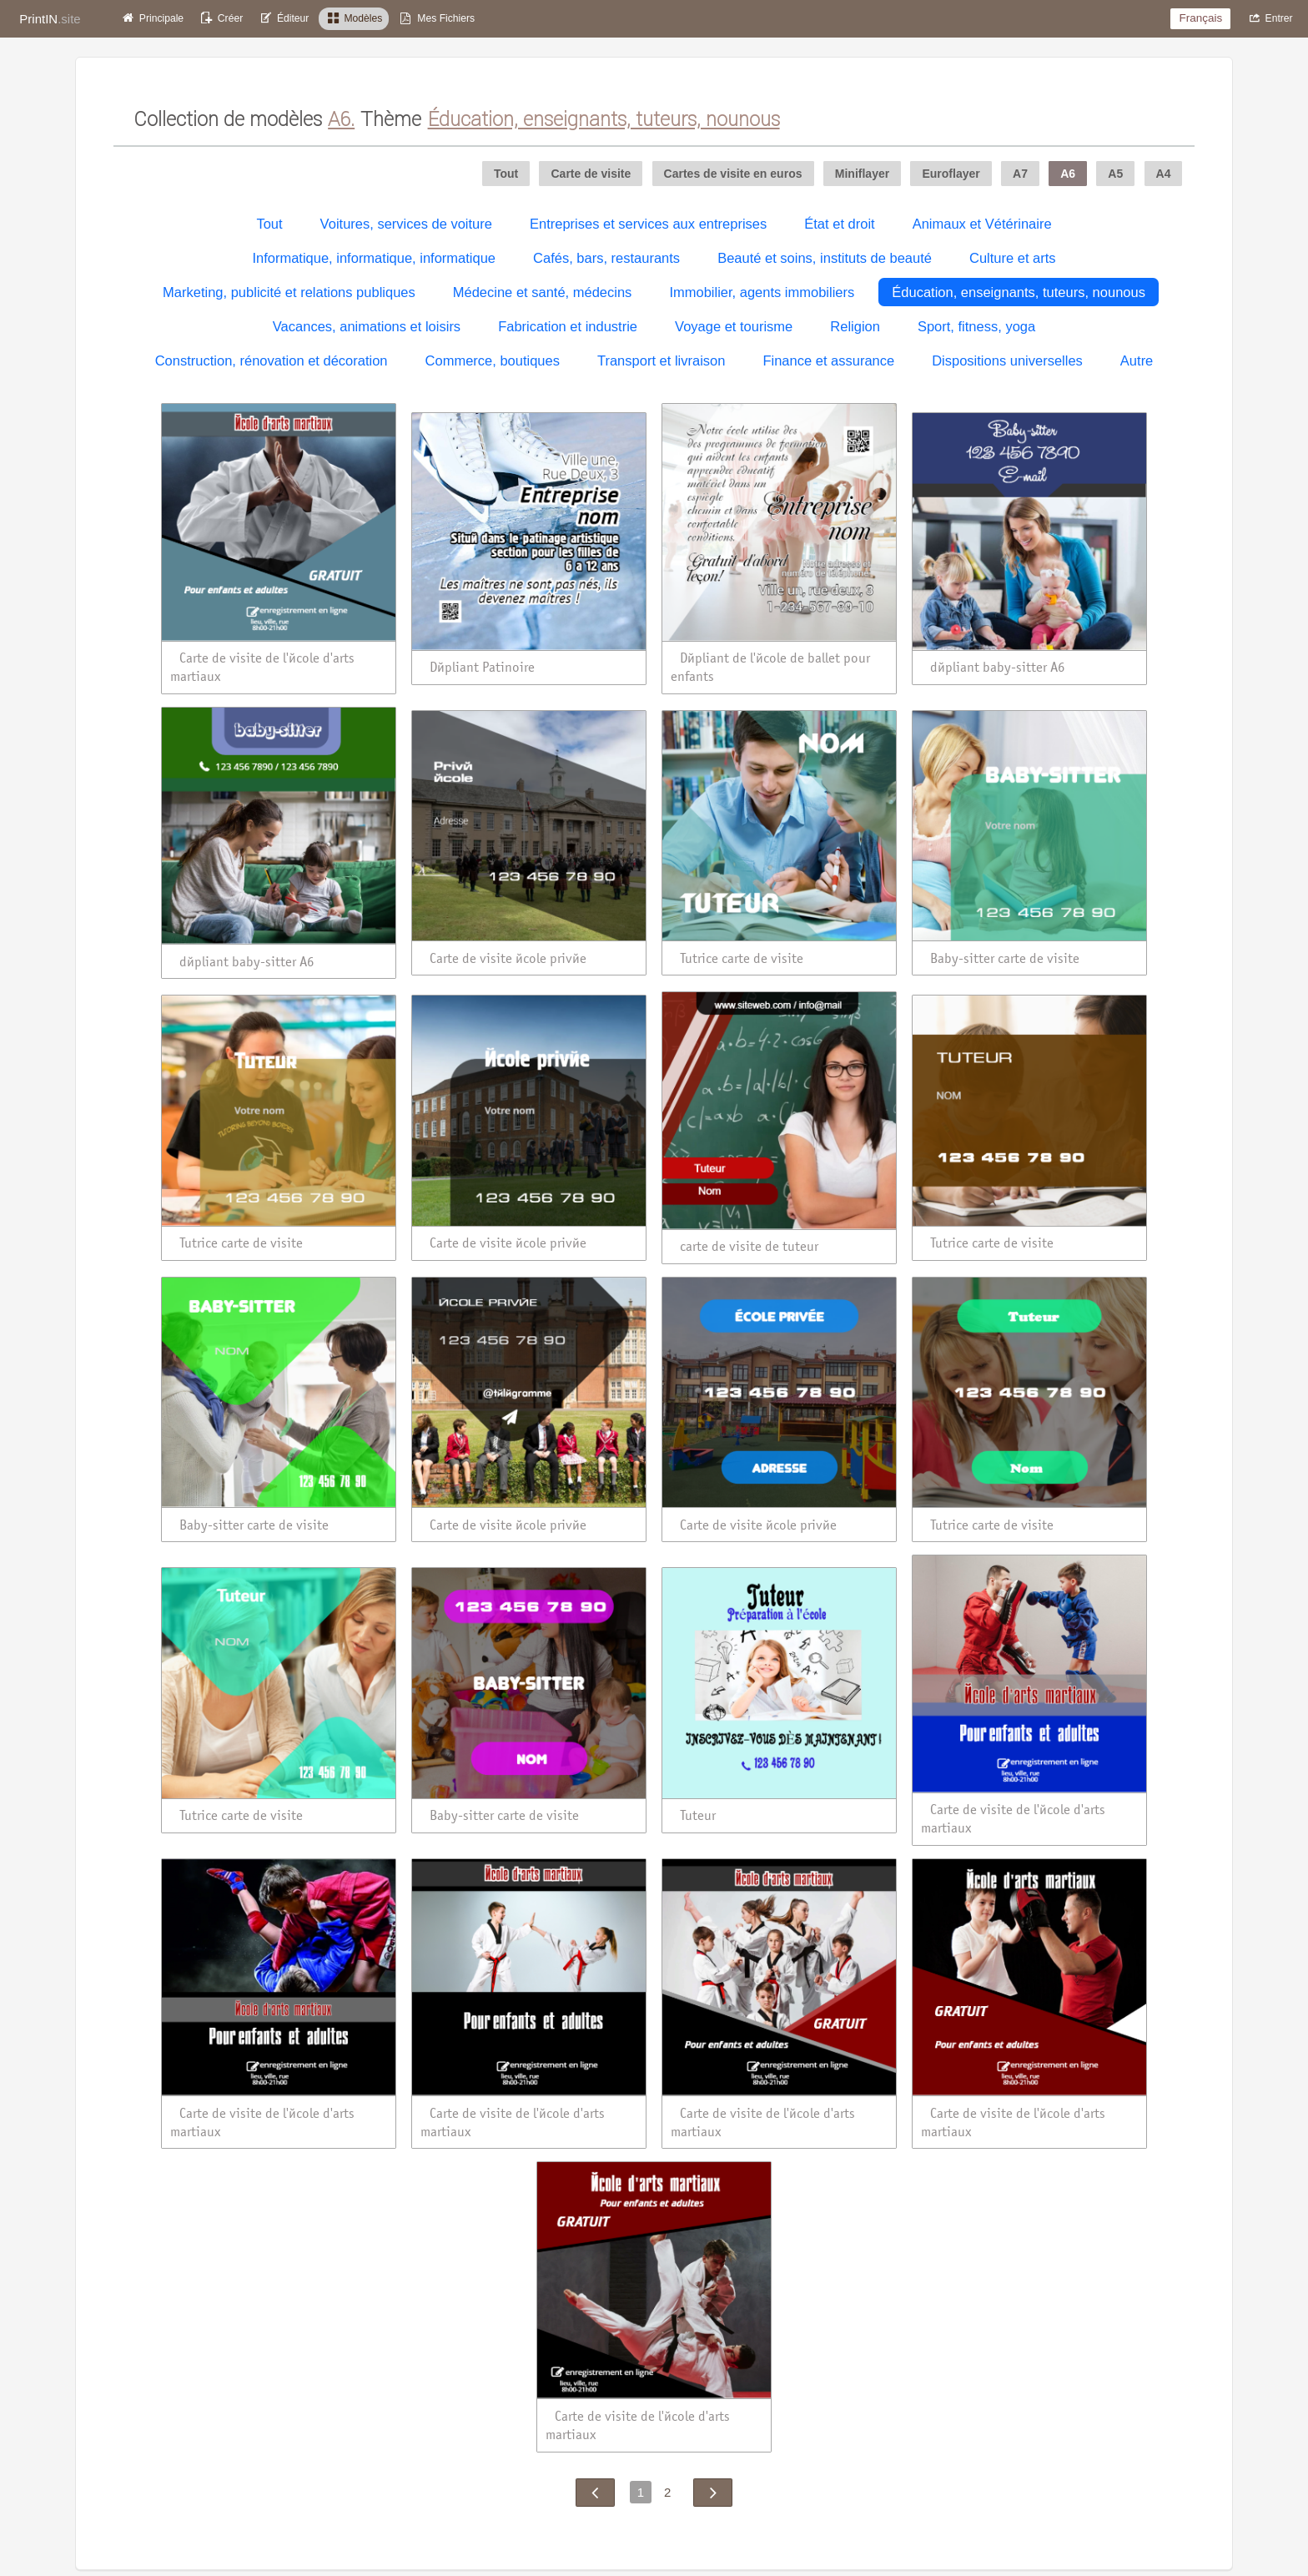  I want to click on Construction, rénovation et décoration, so click(271, 360).